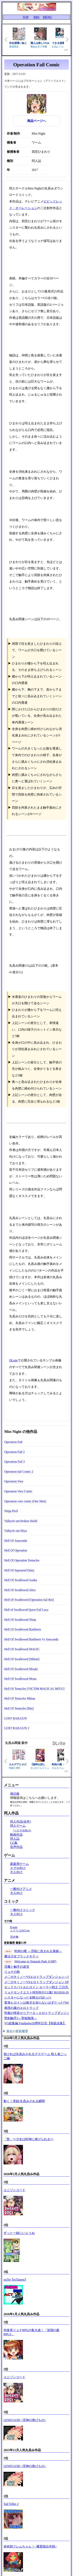 Image resolution: width=73 pixels, height=2576 pixels. What do you see at coordinates (27, 1997) in the screenshot?
I see `シスターになった女騎士の話っ////` at bounding box center [27, 1997].